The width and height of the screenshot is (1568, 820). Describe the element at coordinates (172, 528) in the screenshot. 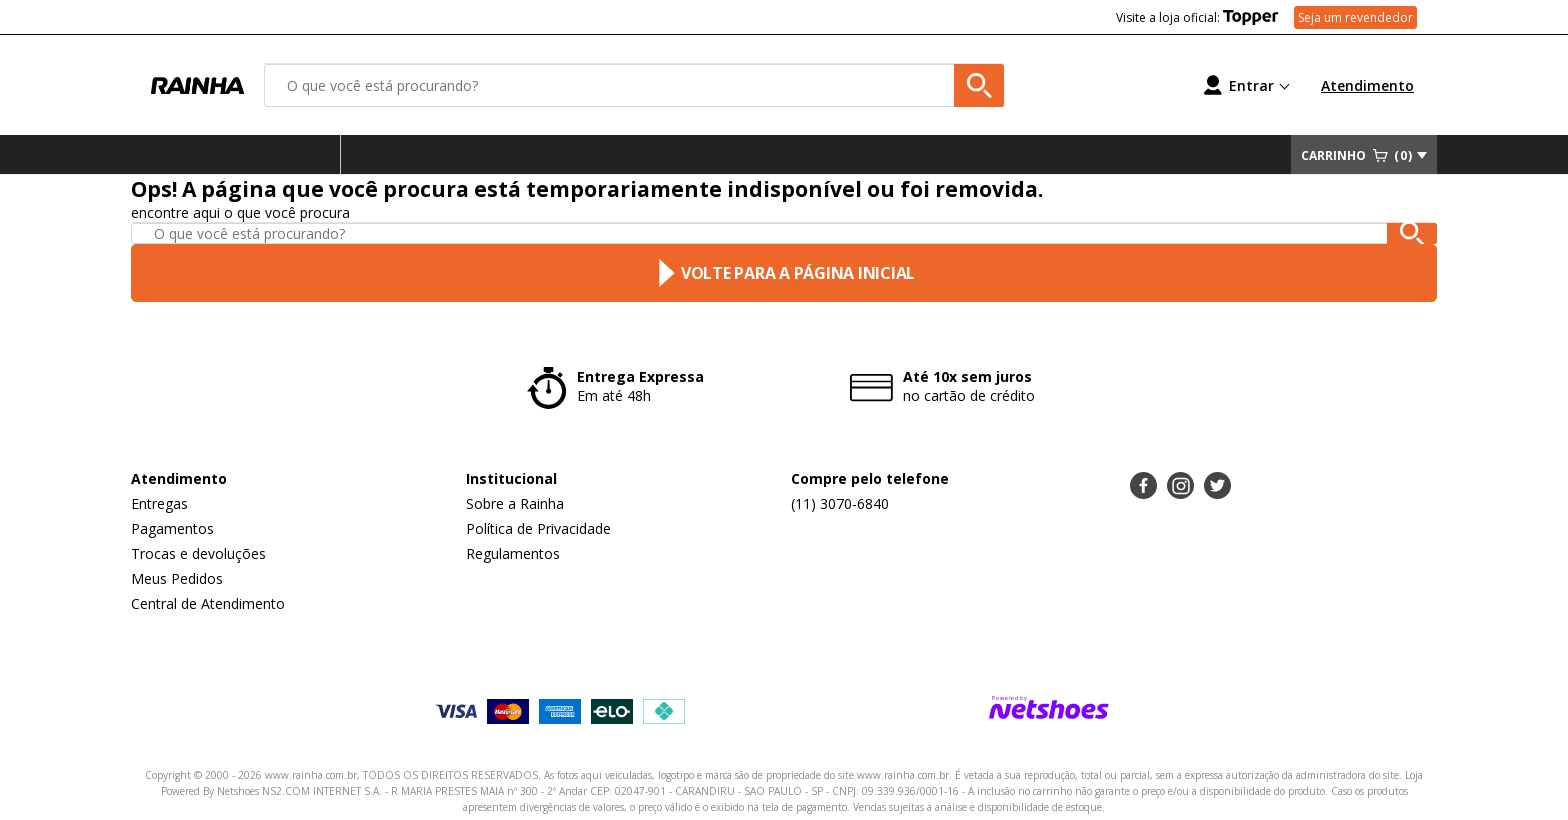

I see `Pagamentos` at that location.